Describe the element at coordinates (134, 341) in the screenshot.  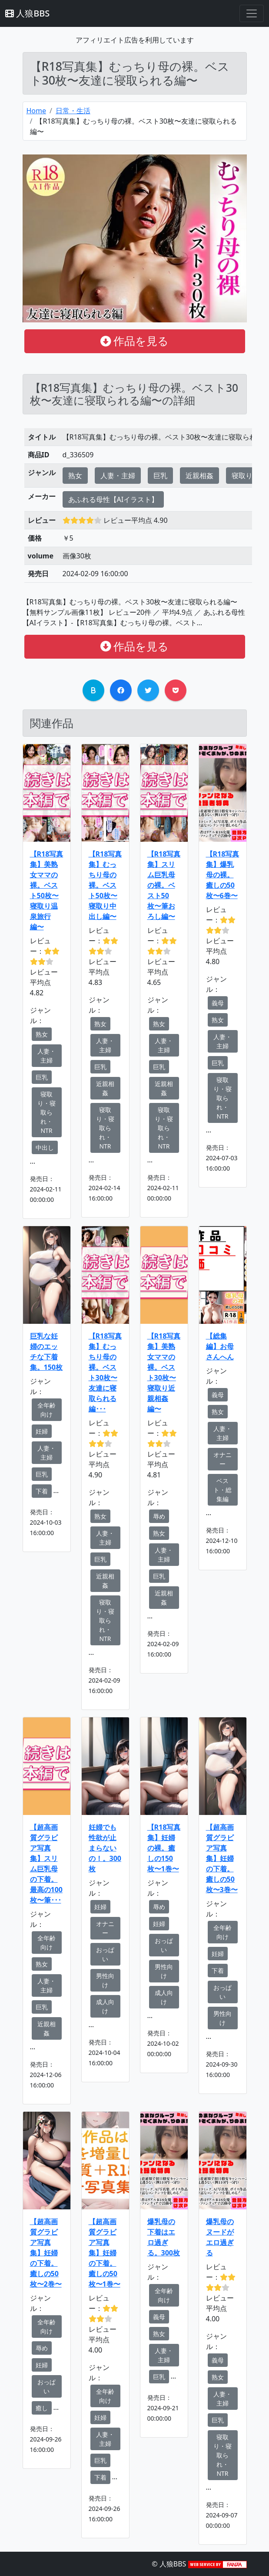
I see `作品を見る` at that location.